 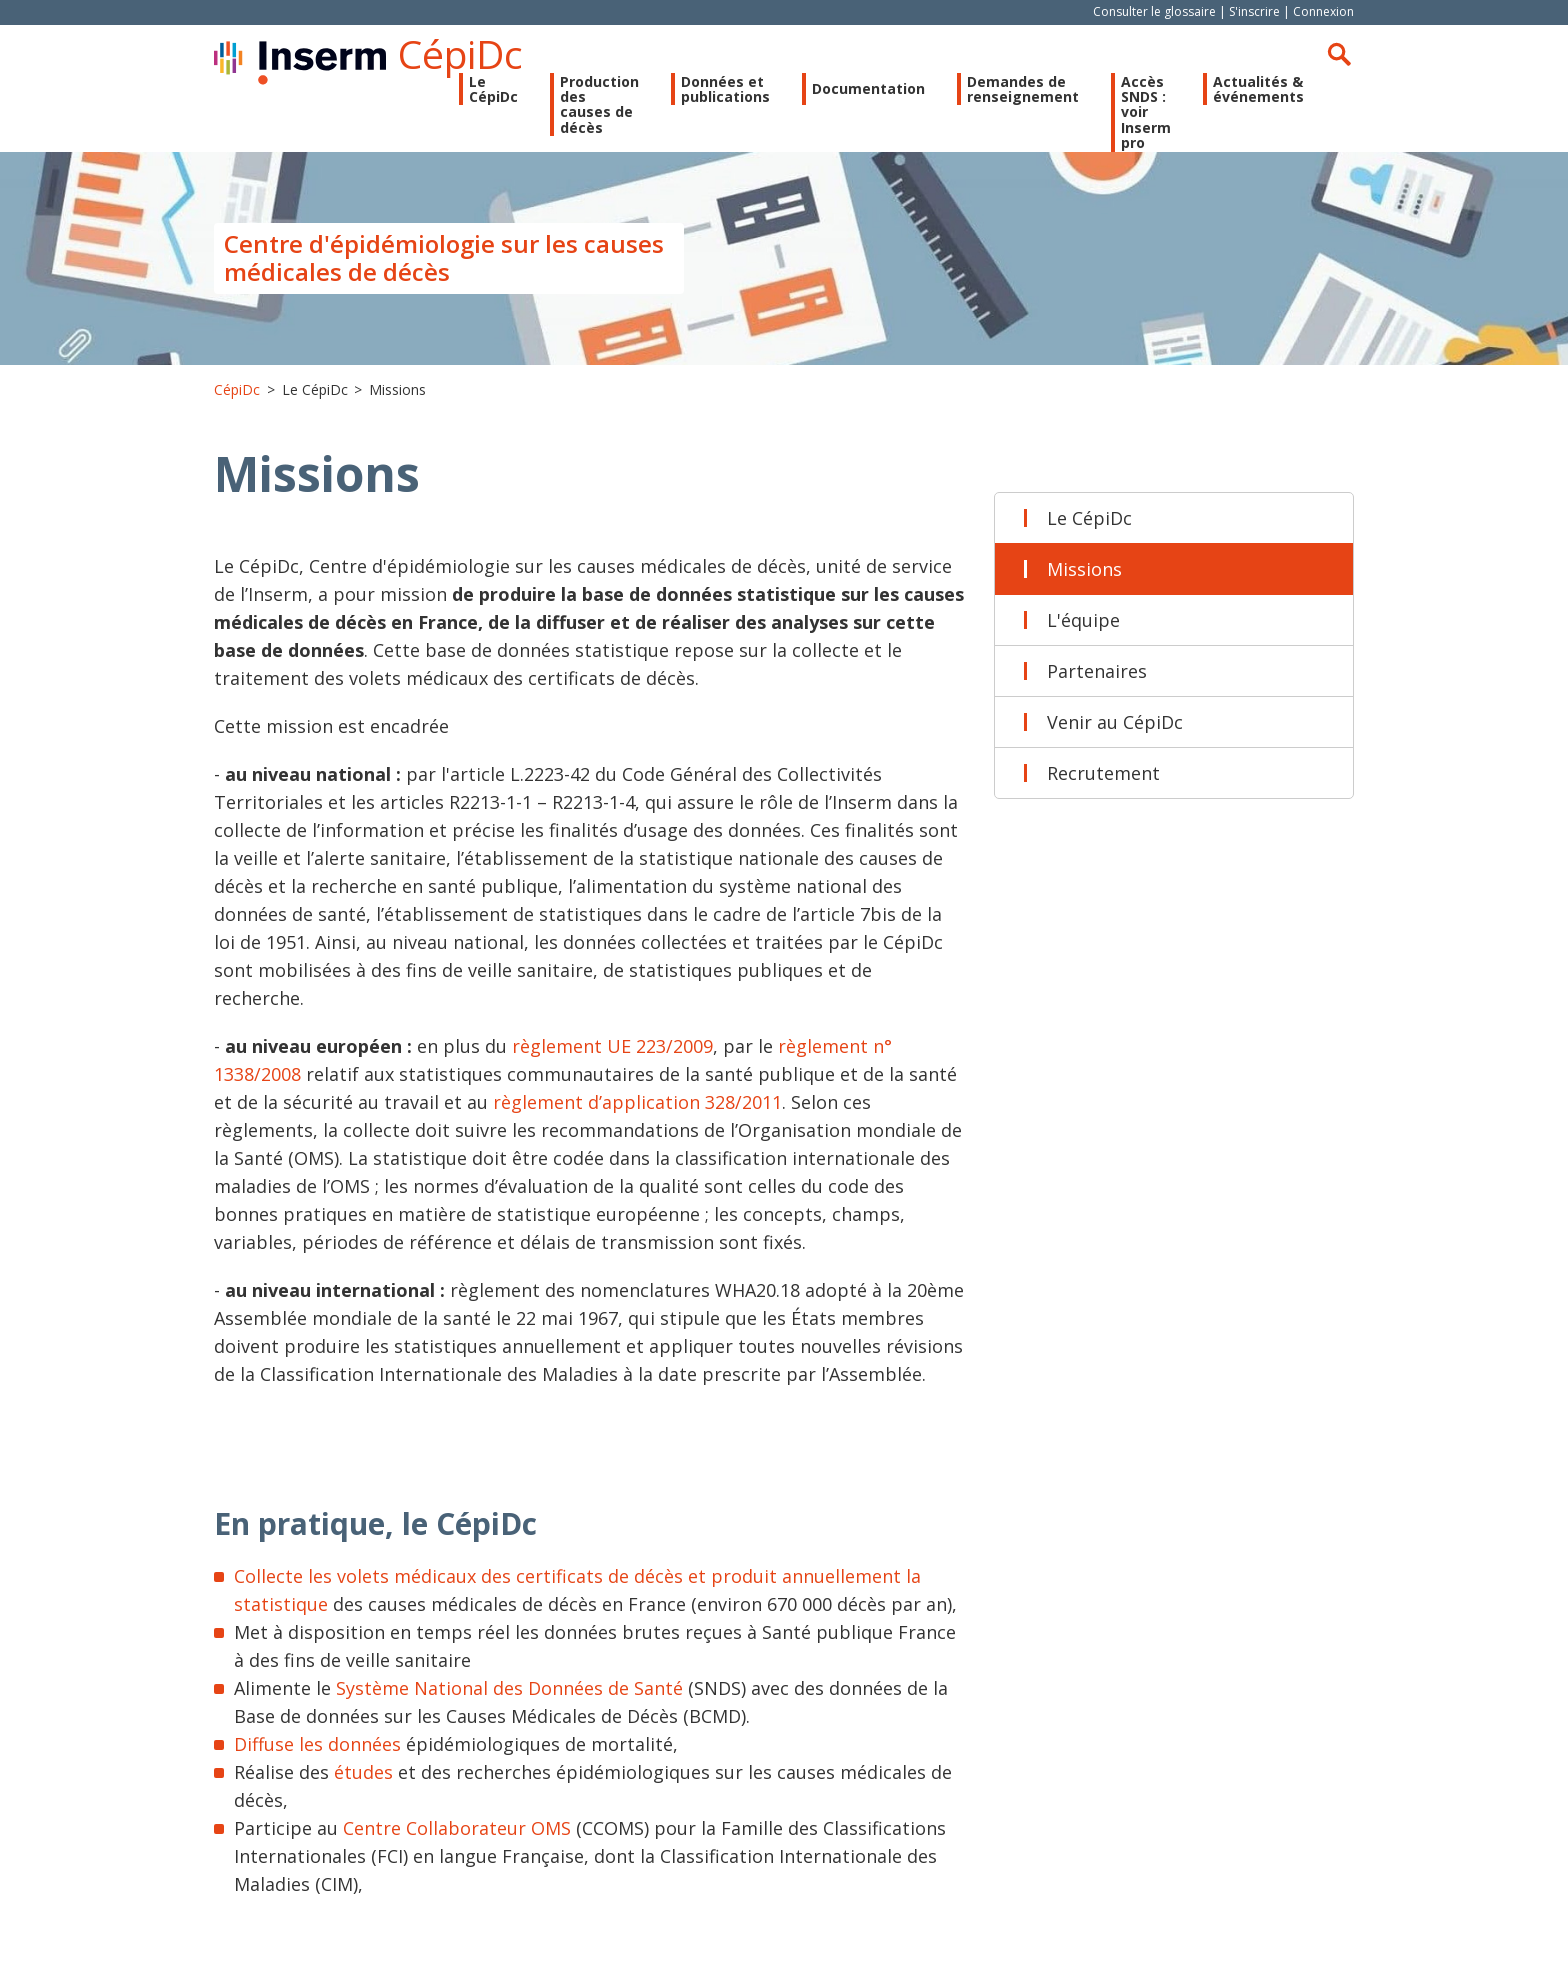 What do you see at coordinates (459, 1828) in the screenshot?
I see `Centre Collaborateur OMS` at bounding box center [459, 1828].